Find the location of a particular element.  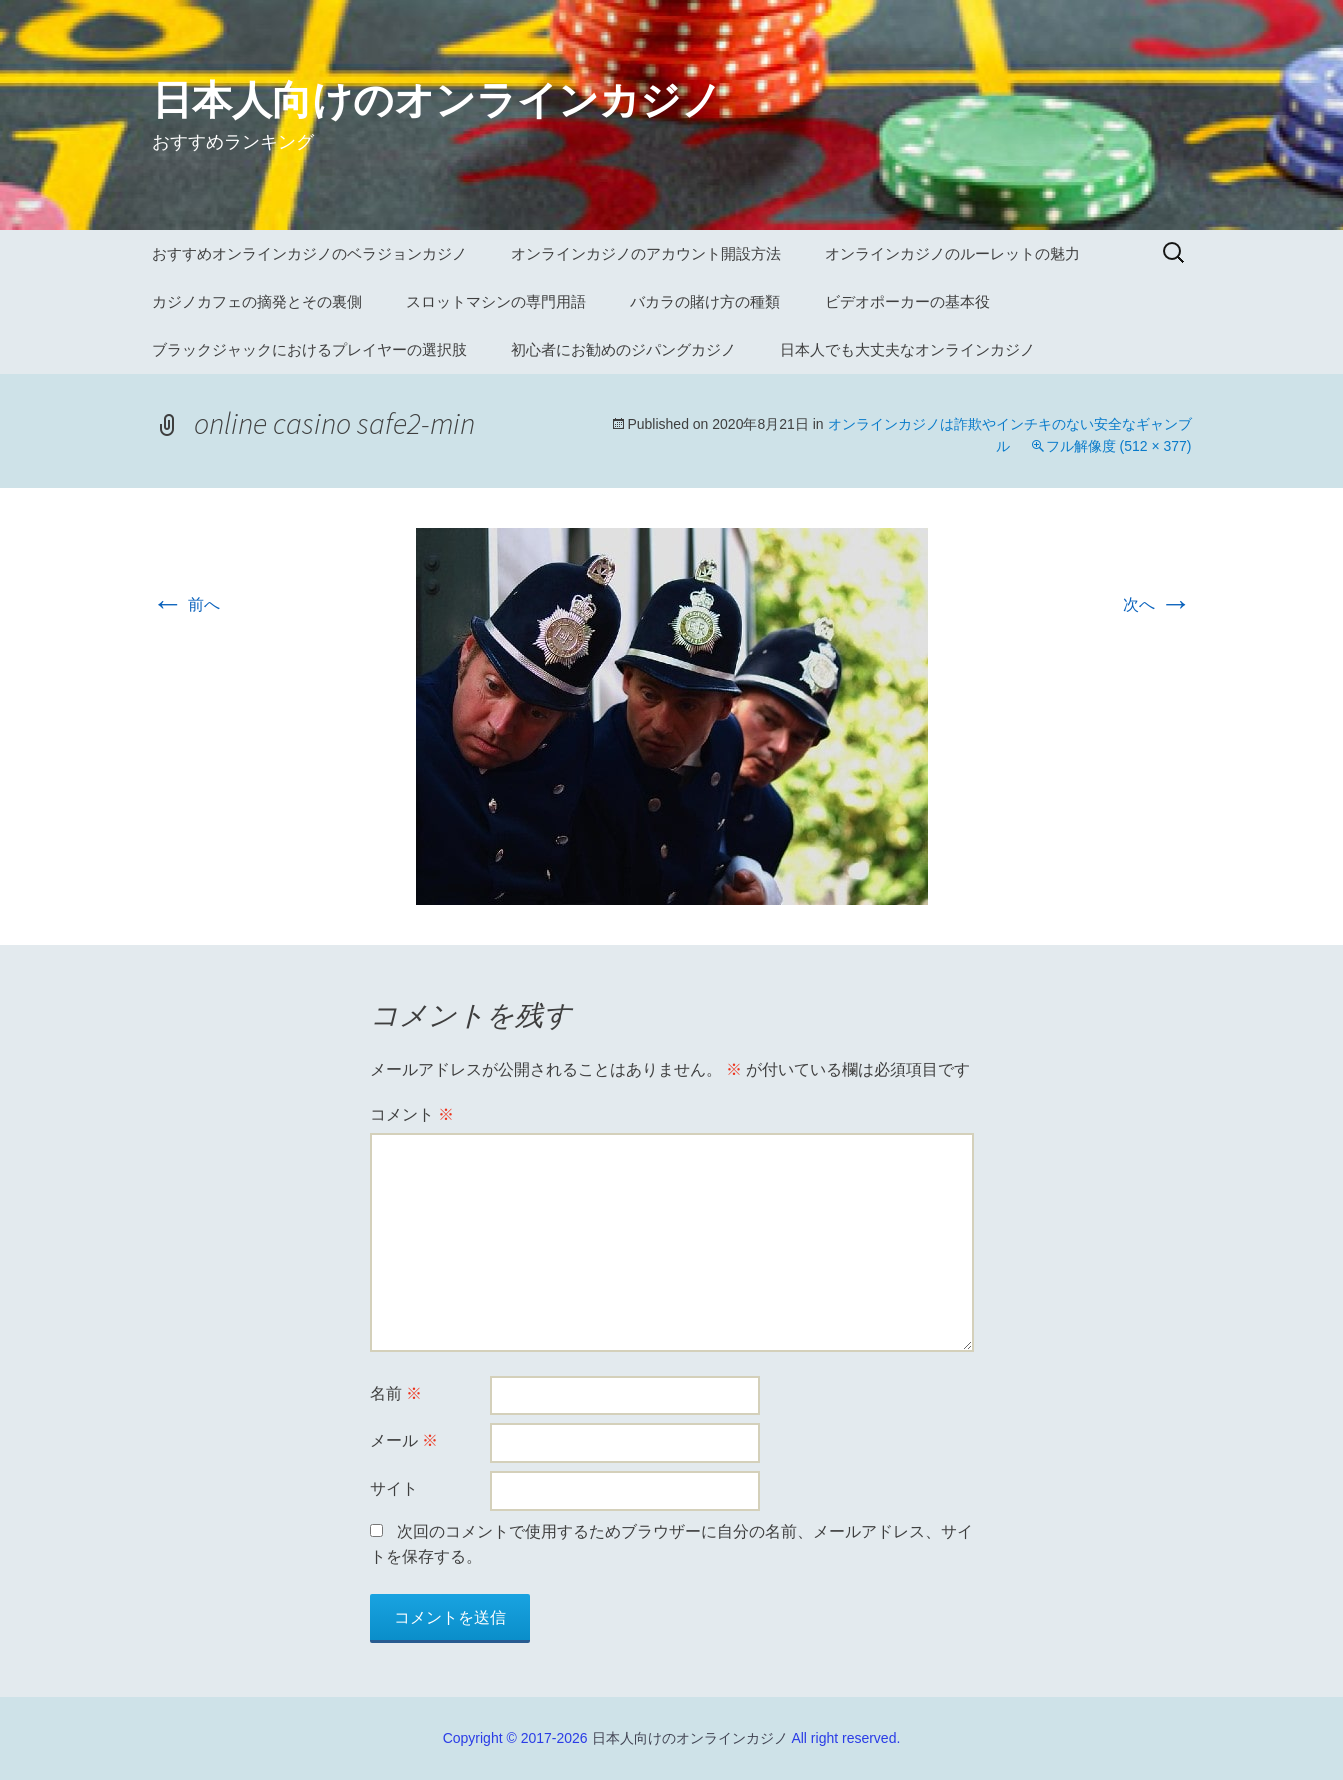

ブラックジャックにおけるプレイヤーの選択肢 is located at coordinates (309, 349).